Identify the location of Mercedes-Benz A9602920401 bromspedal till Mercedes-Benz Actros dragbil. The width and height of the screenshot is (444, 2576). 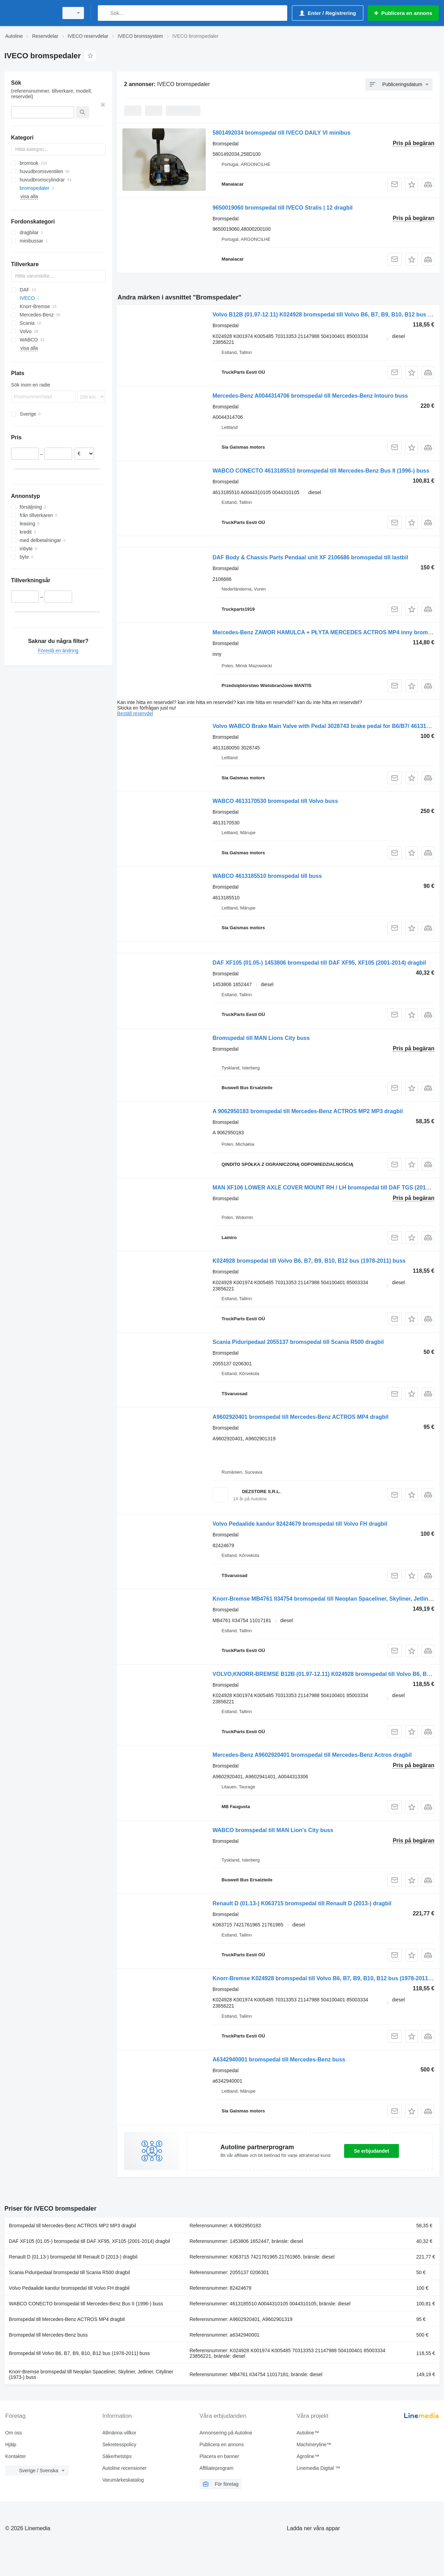
(312, 1755).